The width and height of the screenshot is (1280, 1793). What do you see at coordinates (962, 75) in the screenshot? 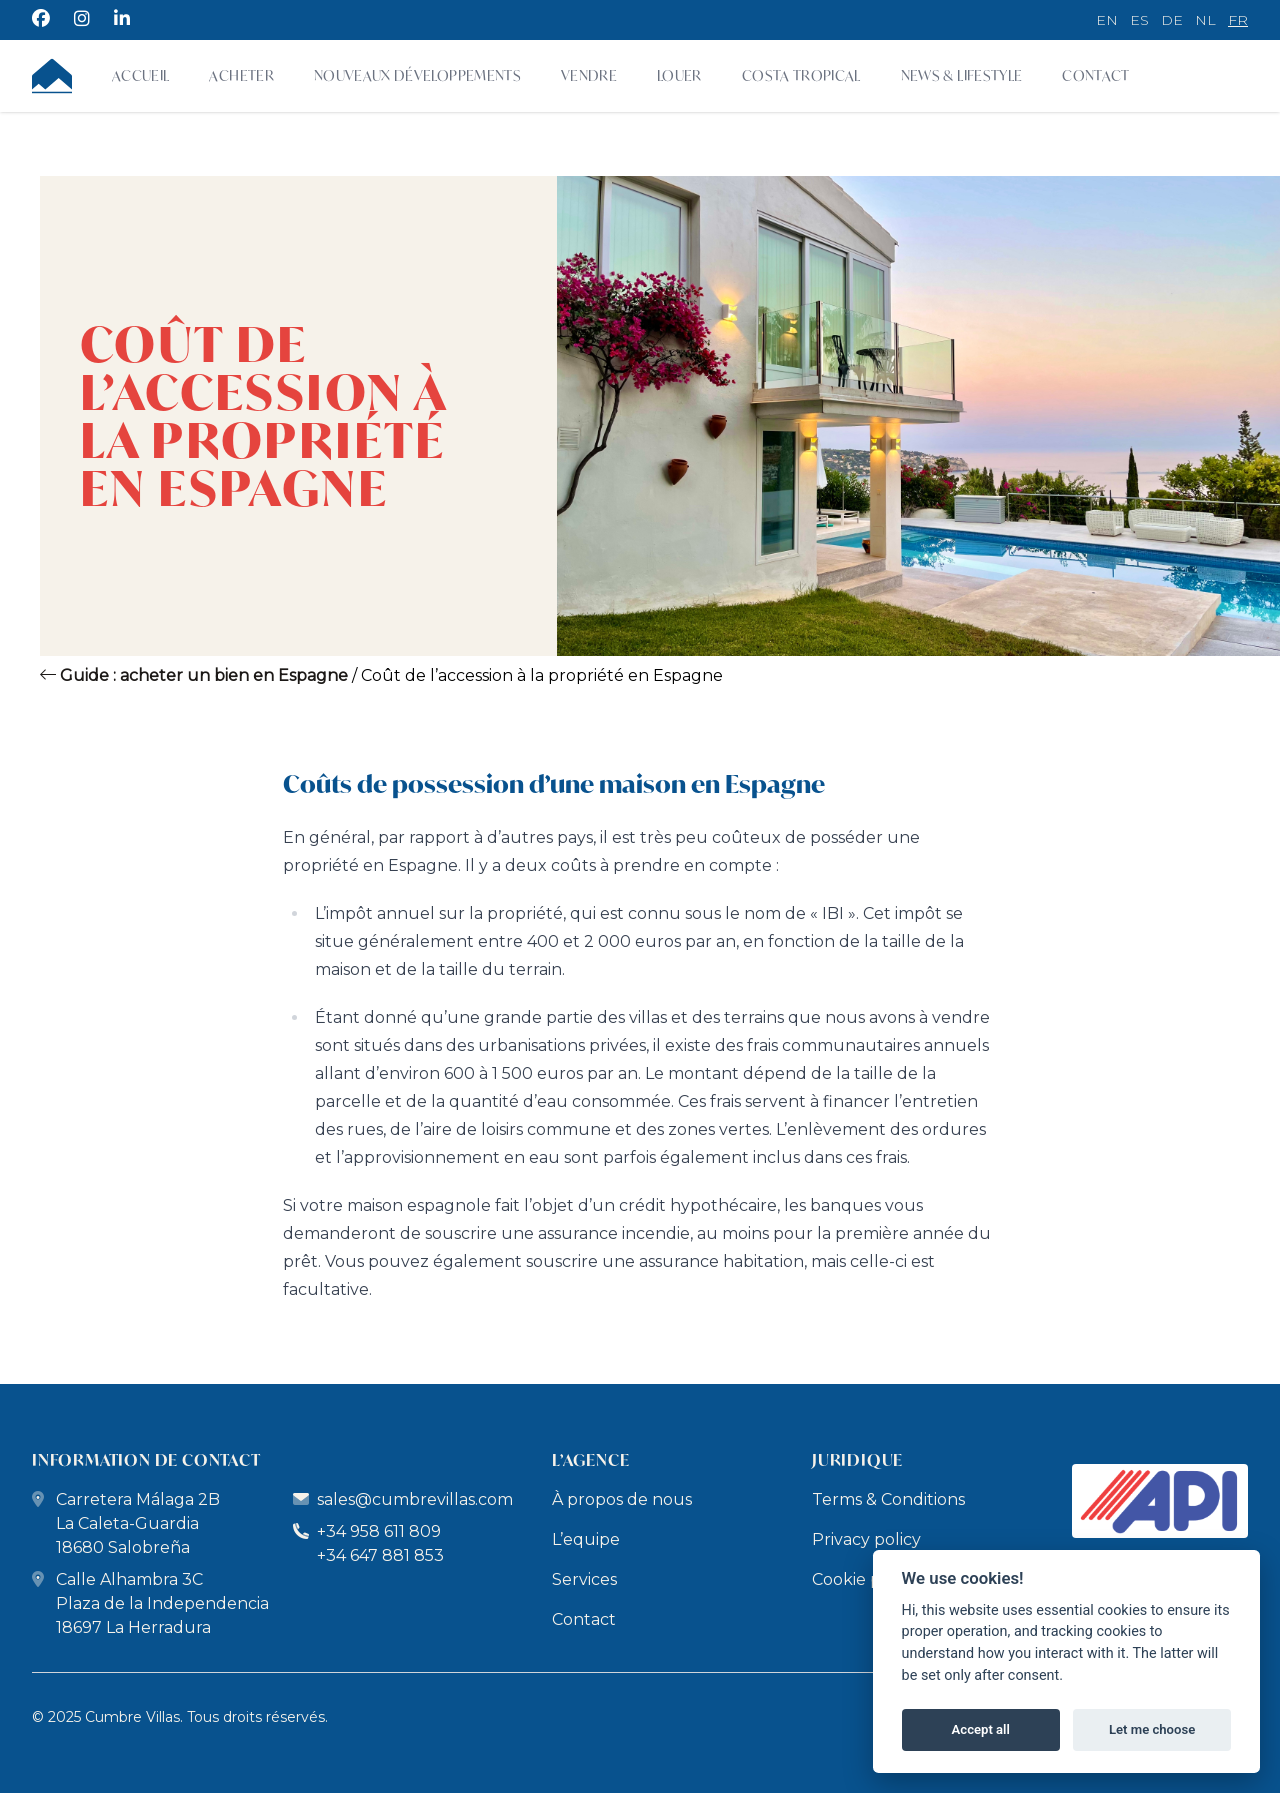
I see `News & Lifestyle` at bounding box center [962, 75].